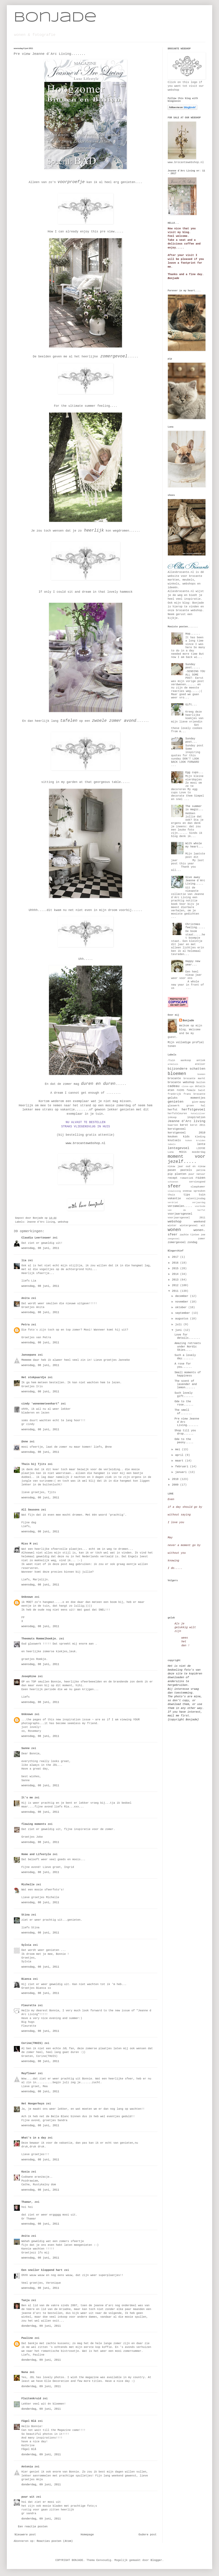 Image resolution: width=219 pixels, height=2576 pixels. Describe the element at coordinates (24, 1441) in the screenshot. I see `@nne` at that location.